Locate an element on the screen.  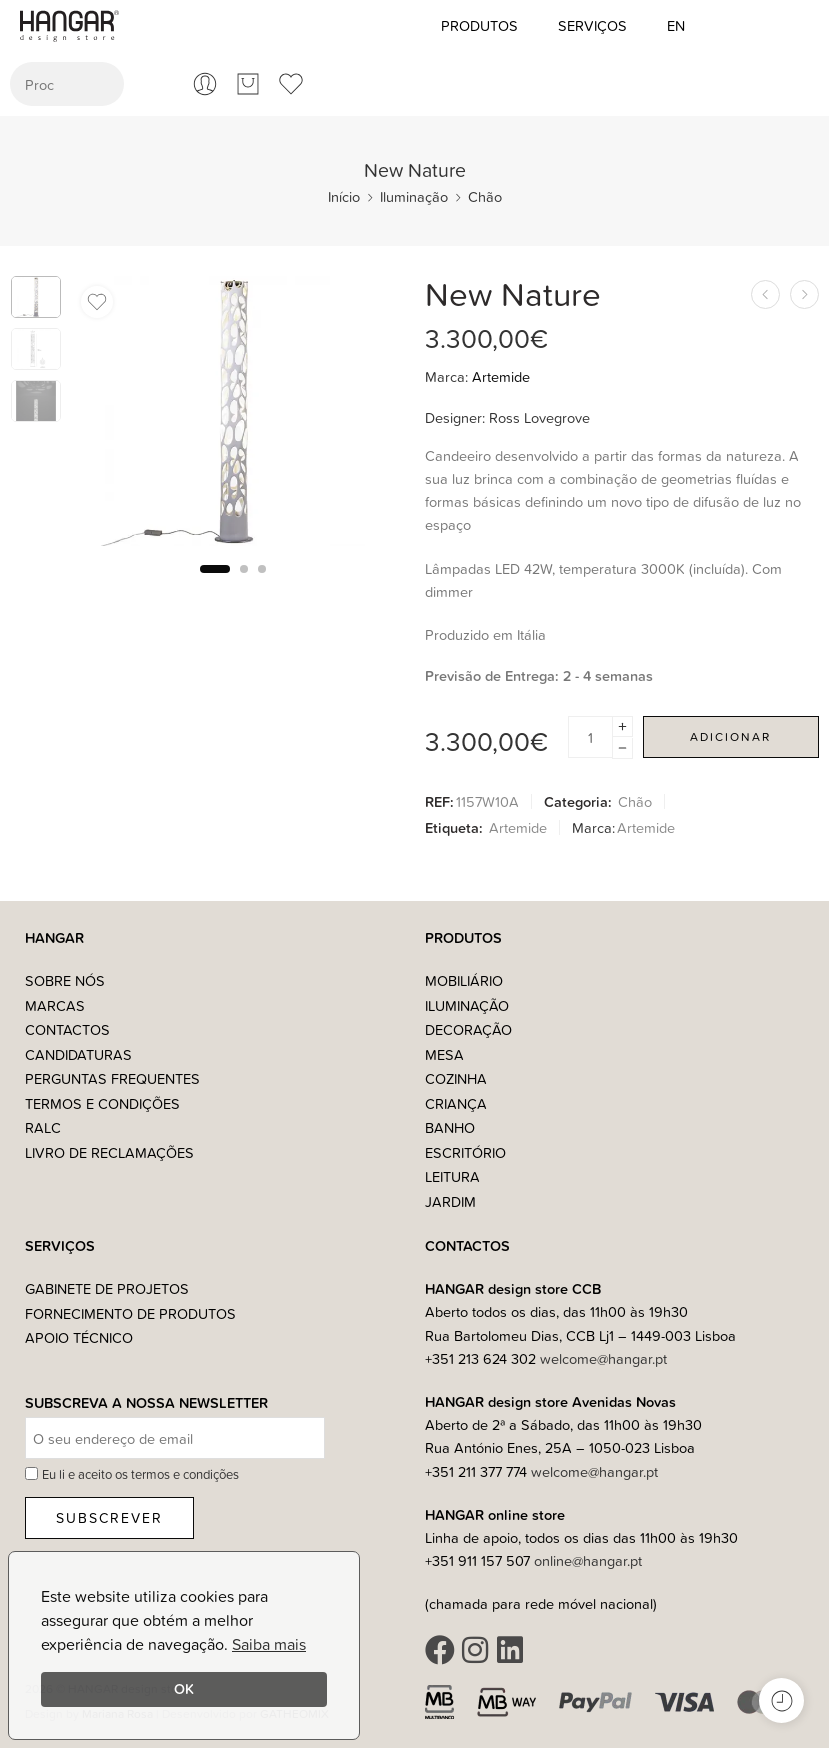
Apoio Técnico is located at coordinates (79, 1337).